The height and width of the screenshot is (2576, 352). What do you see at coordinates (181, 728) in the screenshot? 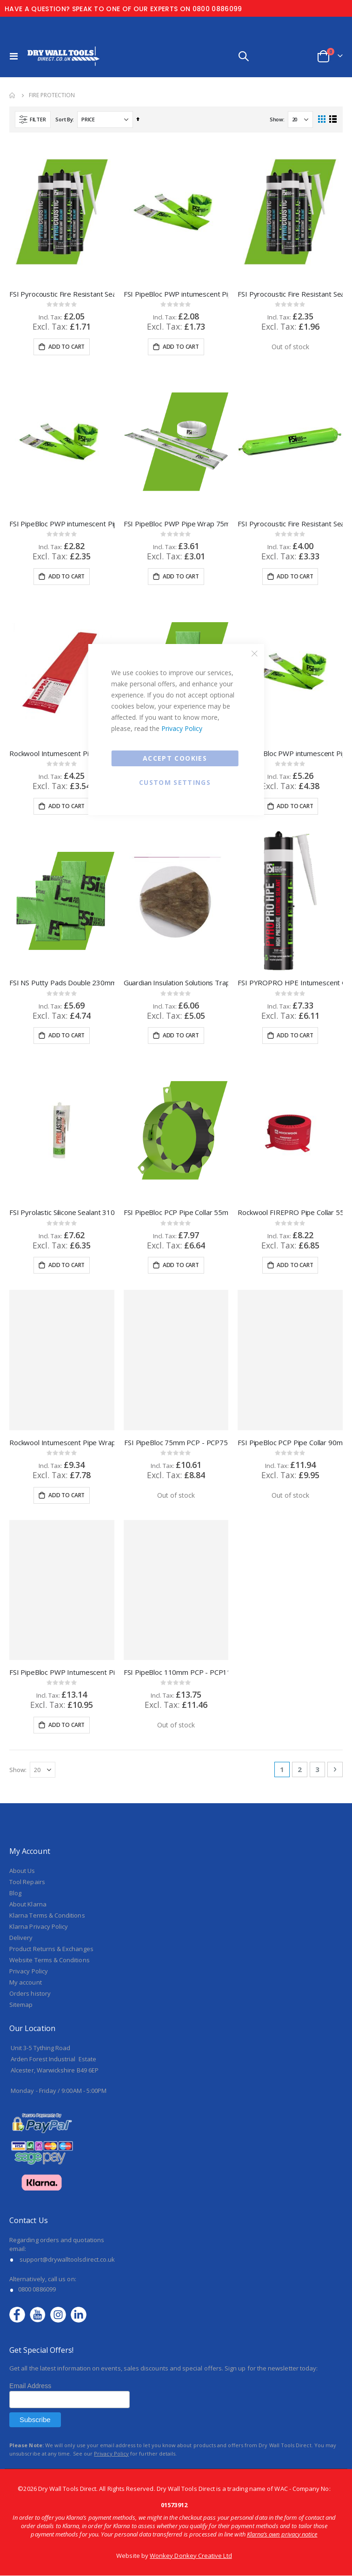
I see `Privacy Policy` at bounding box center [181, 728].